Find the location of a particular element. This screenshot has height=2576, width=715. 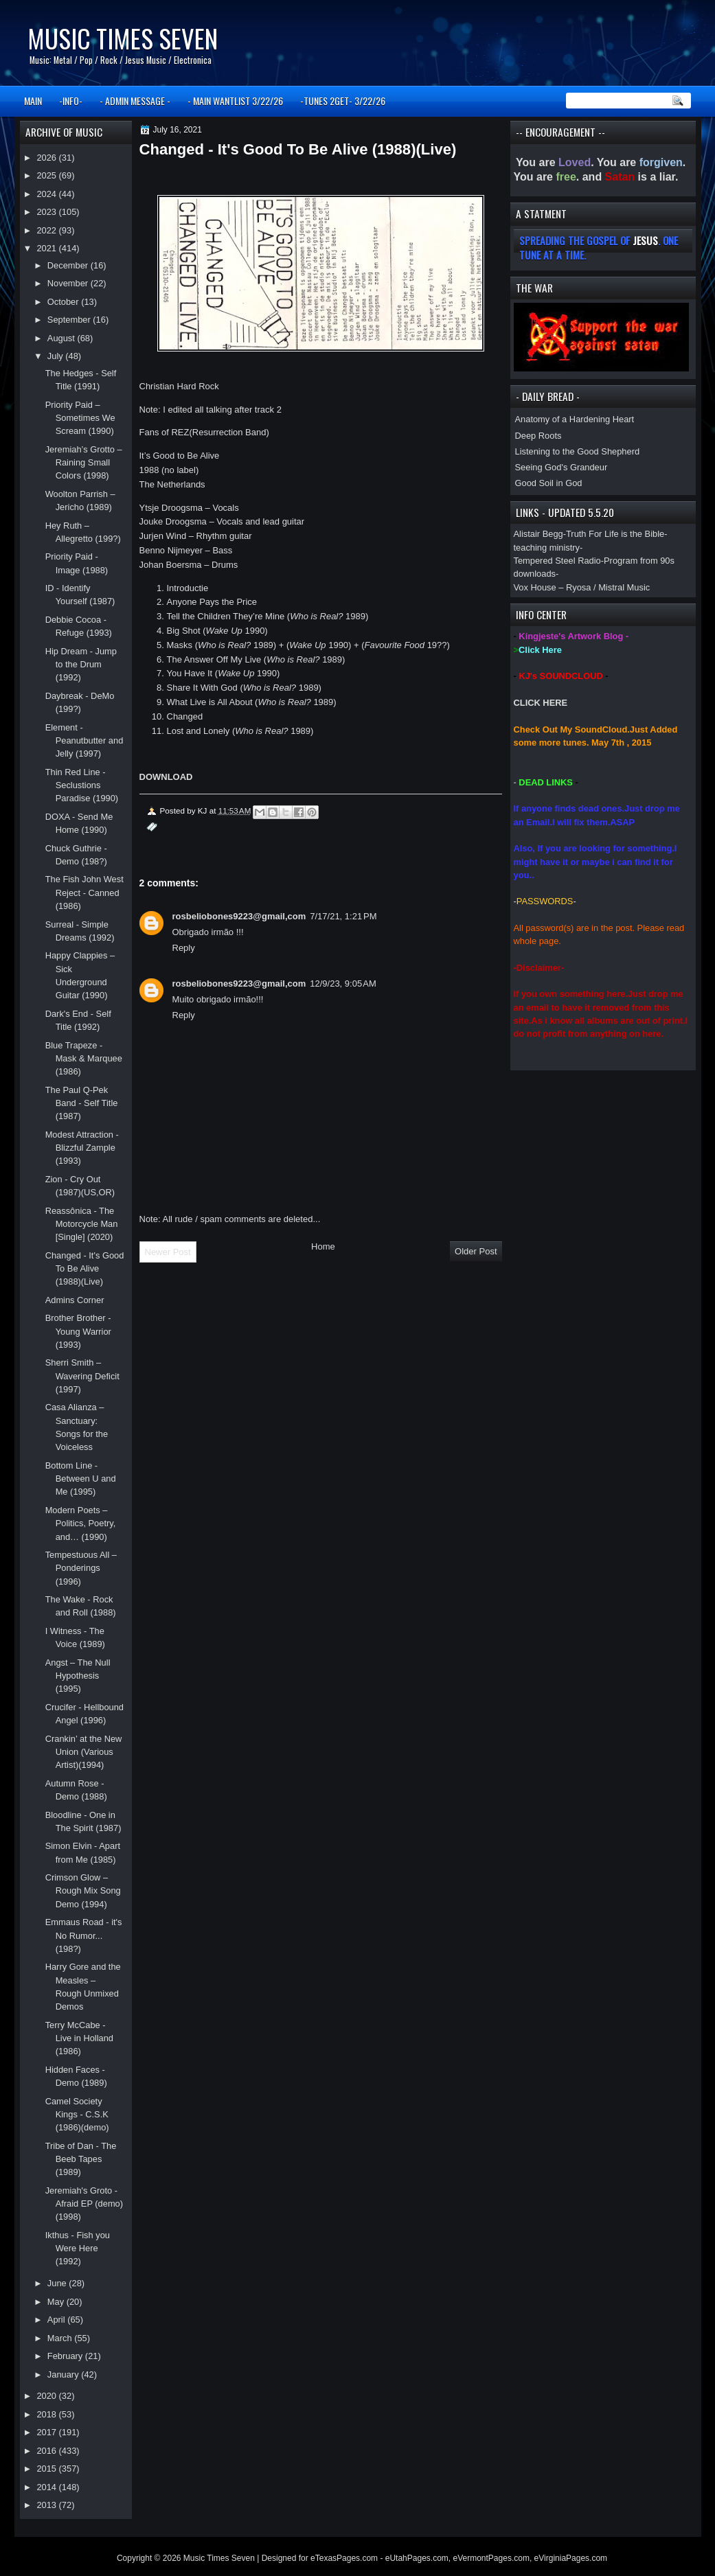

2018 is located at coordinates (47, 2414).